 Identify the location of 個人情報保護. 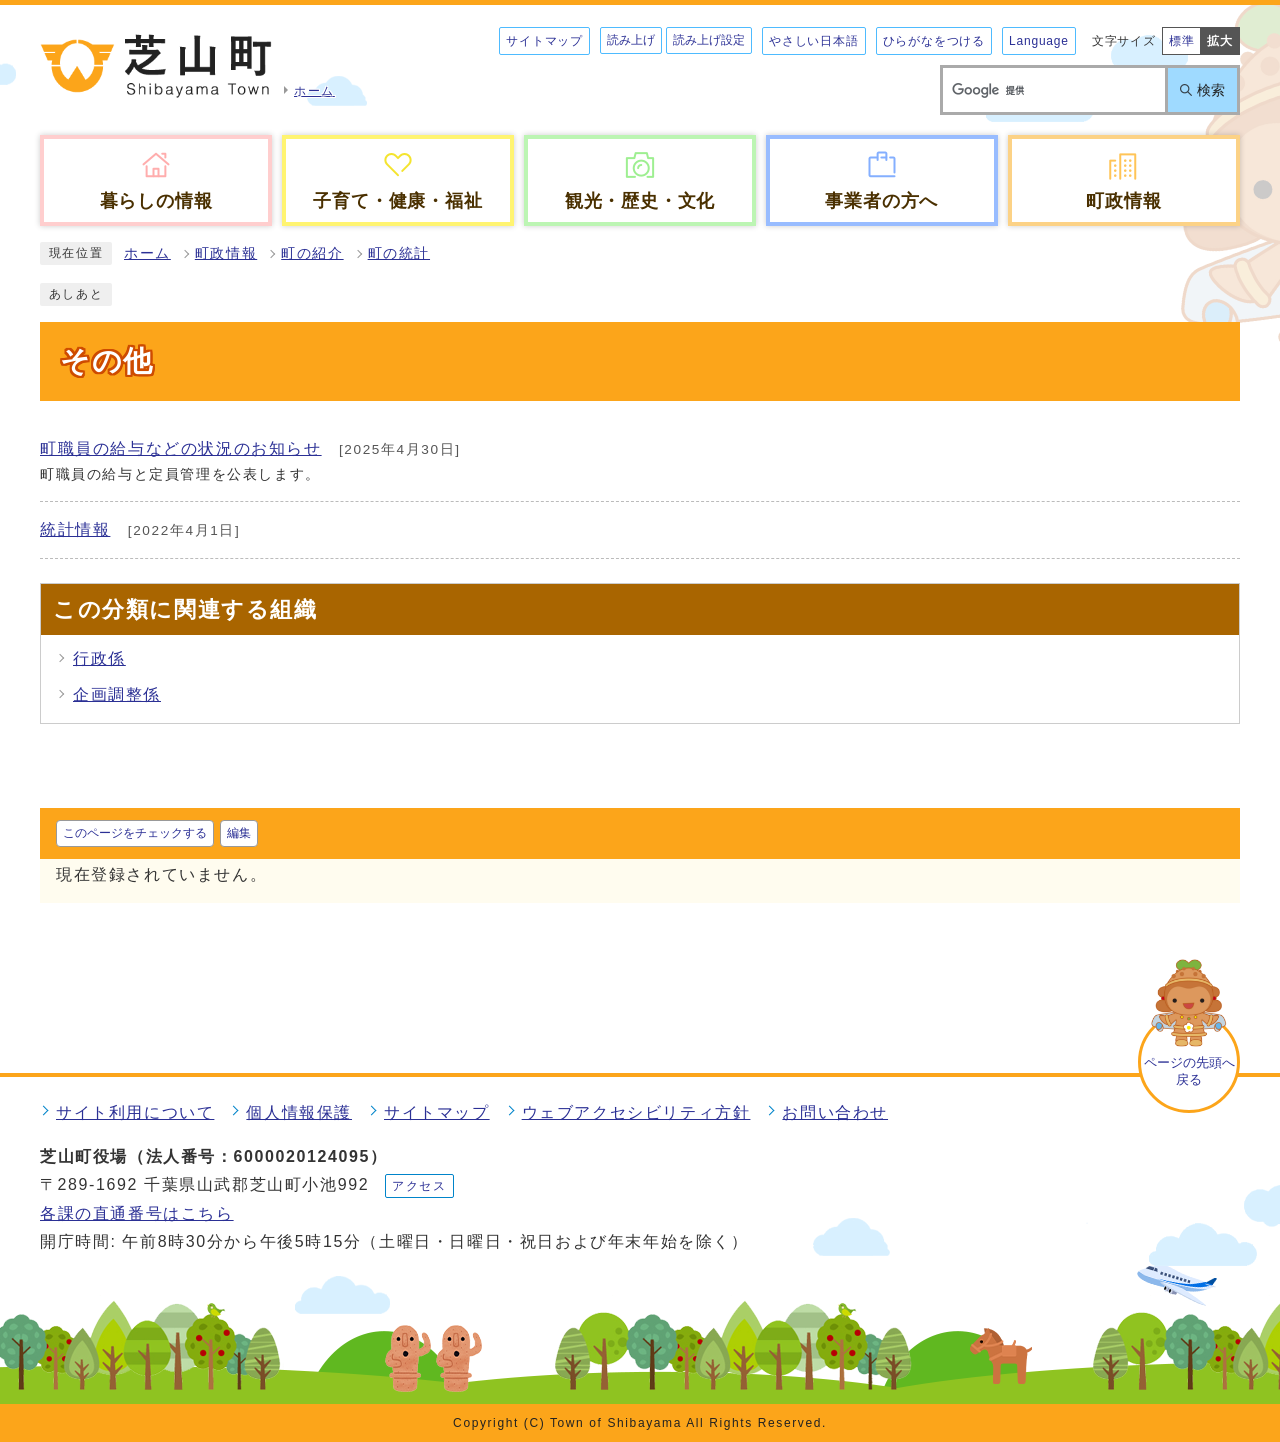
(299, 1112).